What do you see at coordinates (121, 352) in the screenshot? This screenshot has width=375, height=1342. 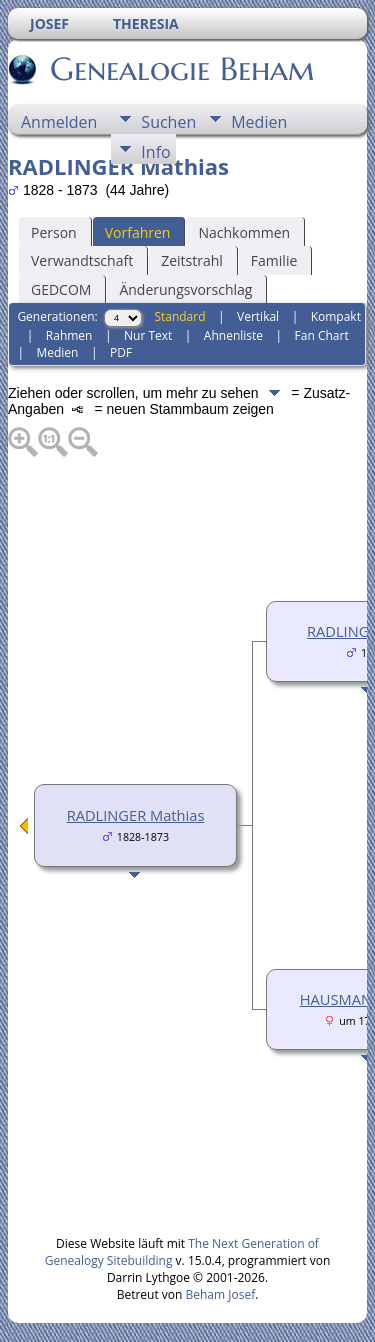 I see `PDF` at bounding box center [121, 352].